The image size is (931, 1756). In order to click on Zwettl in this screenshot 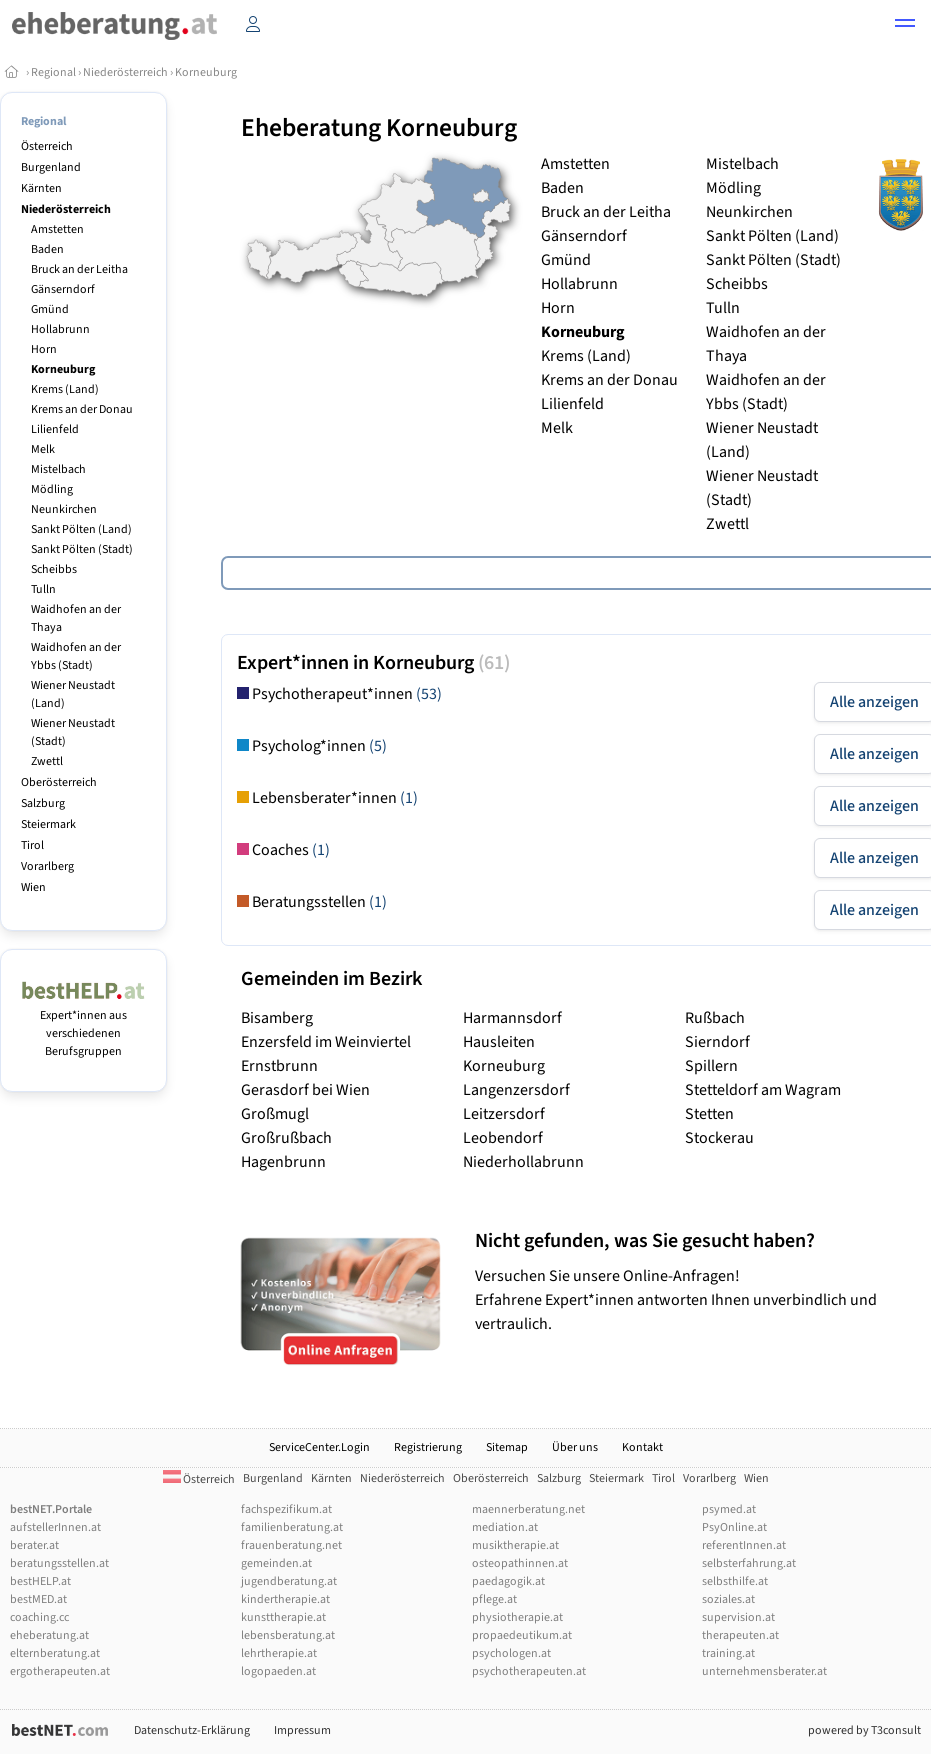, I will do `click(47, 761)`.